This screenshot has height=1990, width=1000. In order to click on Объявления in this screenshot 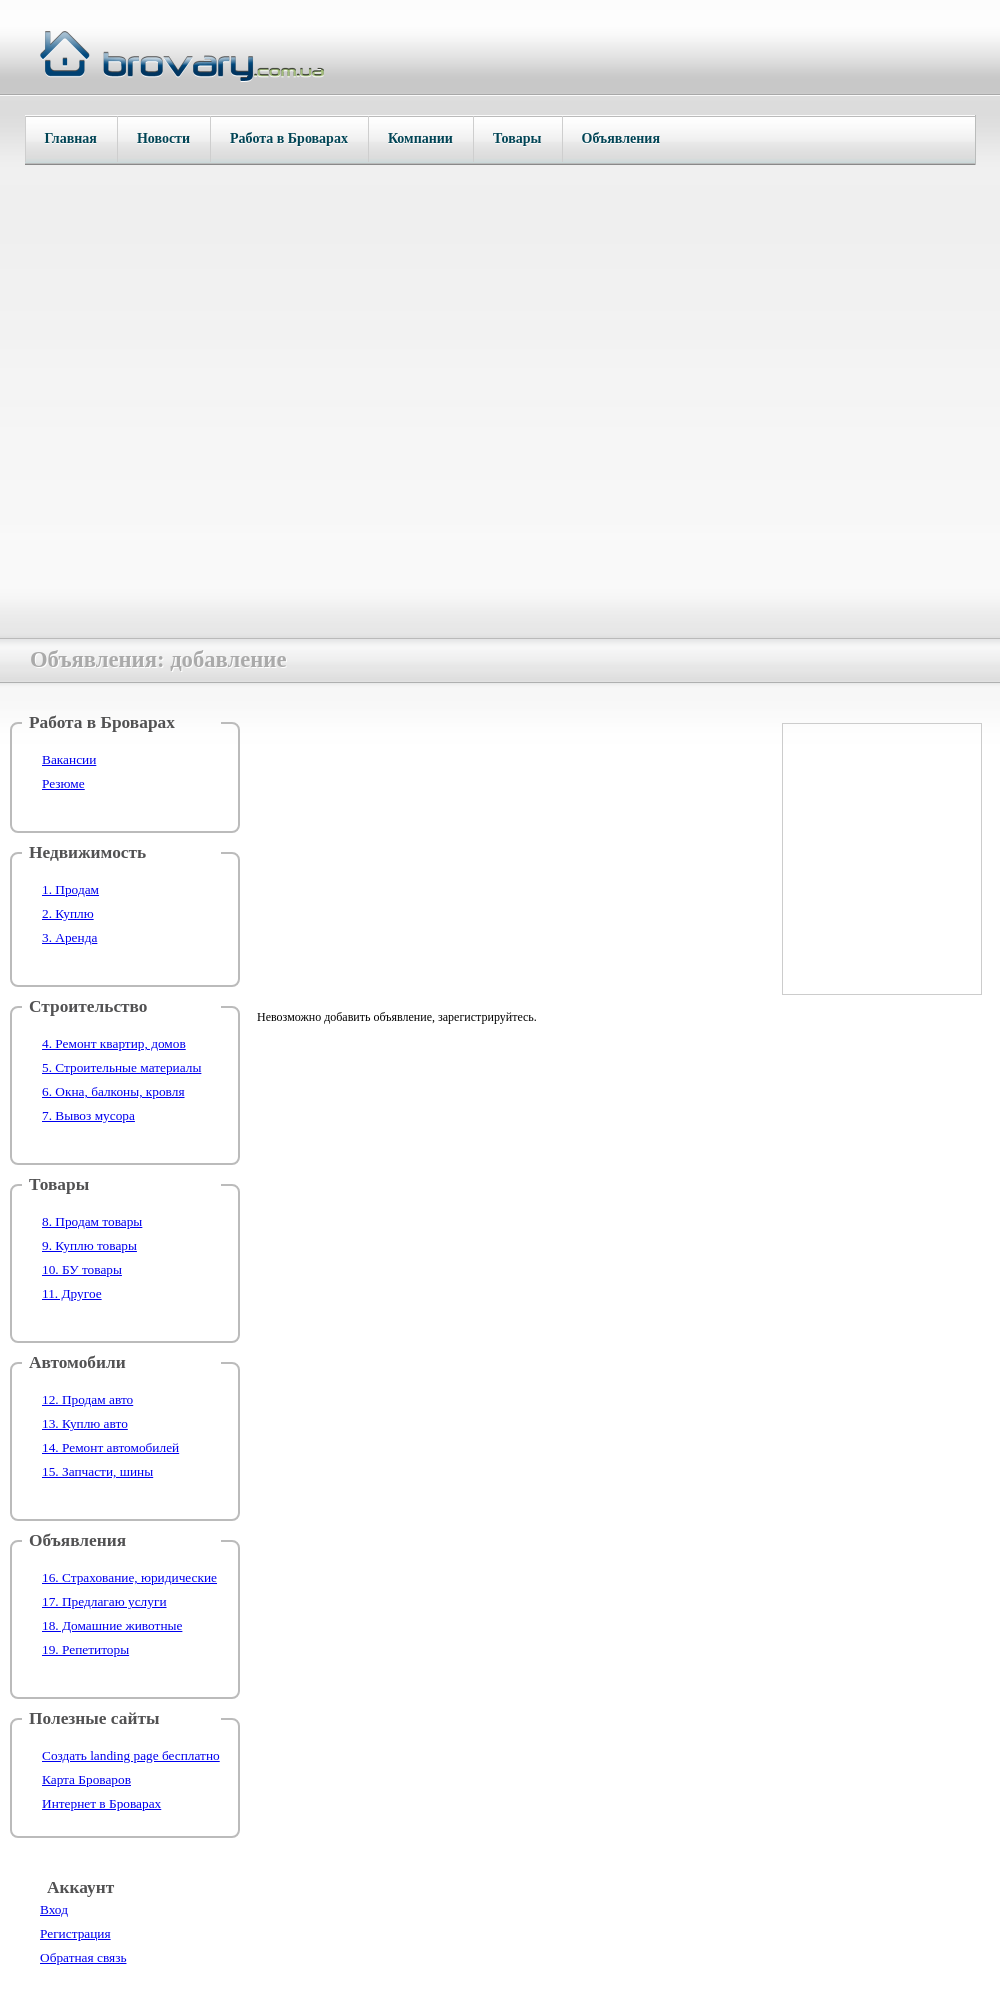, I will do `click(621, 138)`.